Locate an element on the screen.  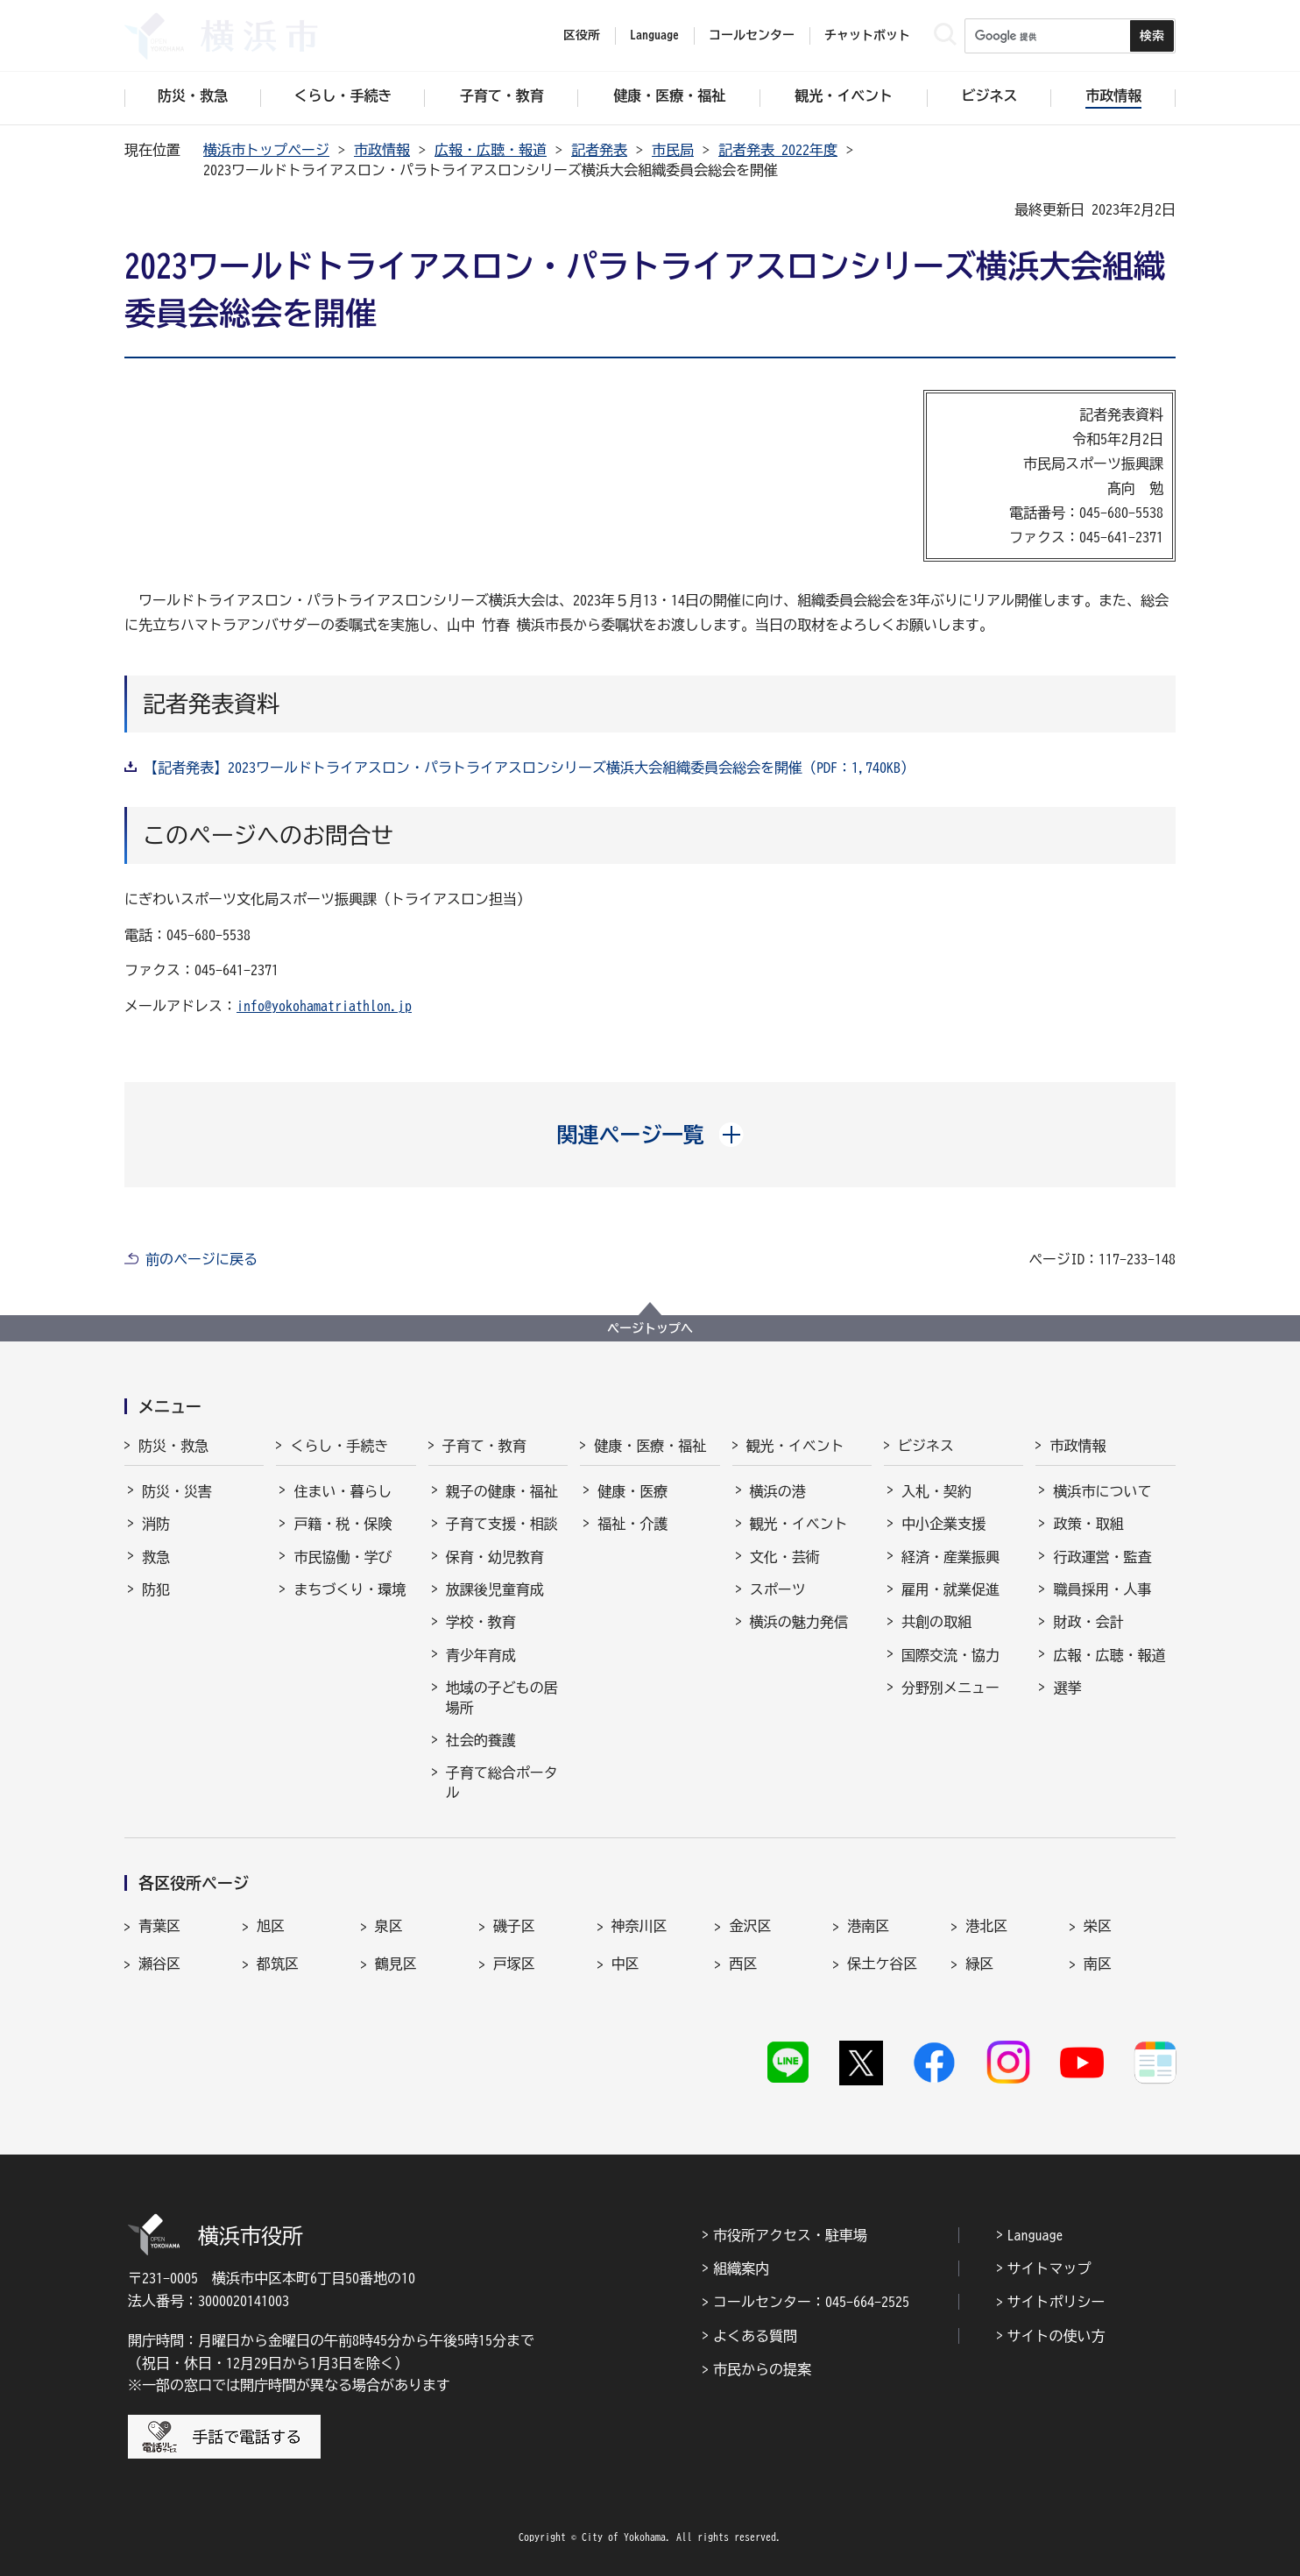
中区 is located at coordinates (625, 1964).